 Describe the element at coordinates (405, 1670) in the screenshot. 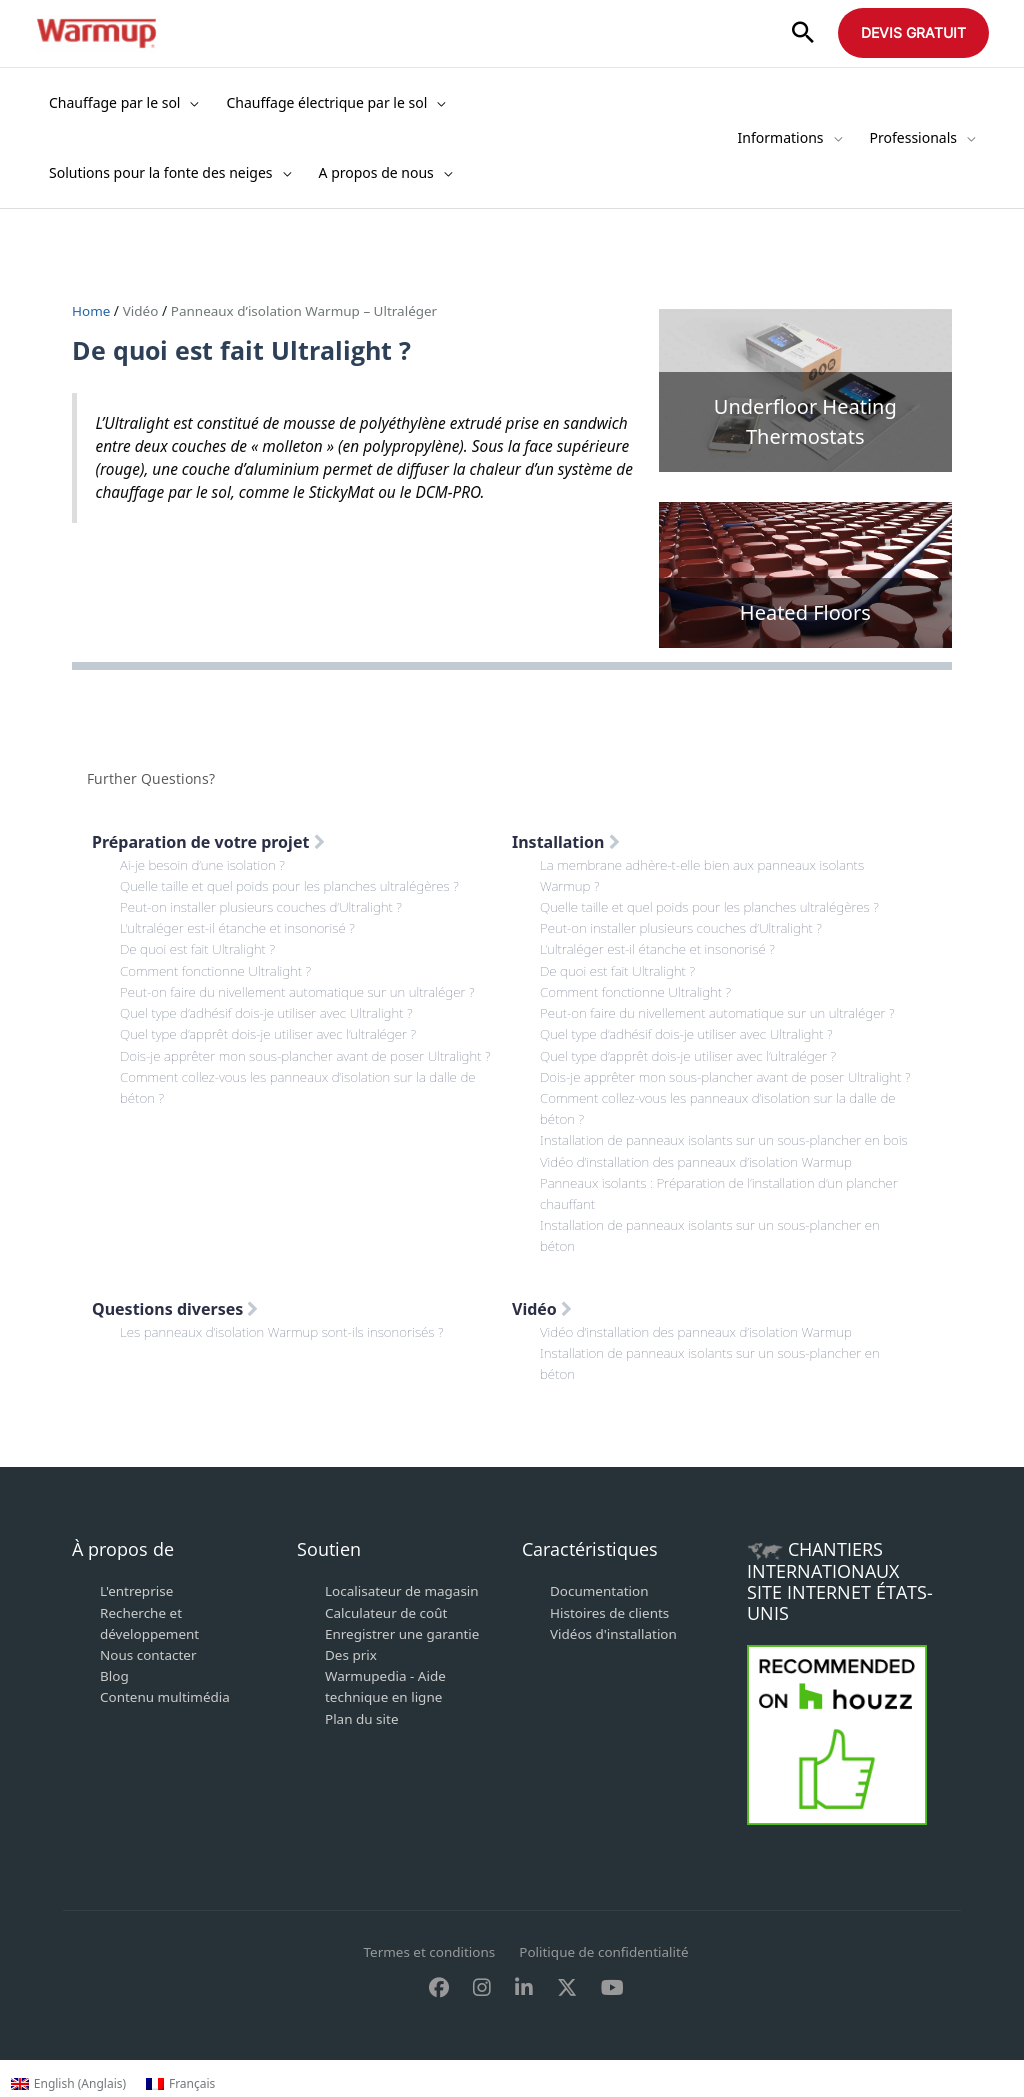

I see `Enregistrer une garantie` at that location.